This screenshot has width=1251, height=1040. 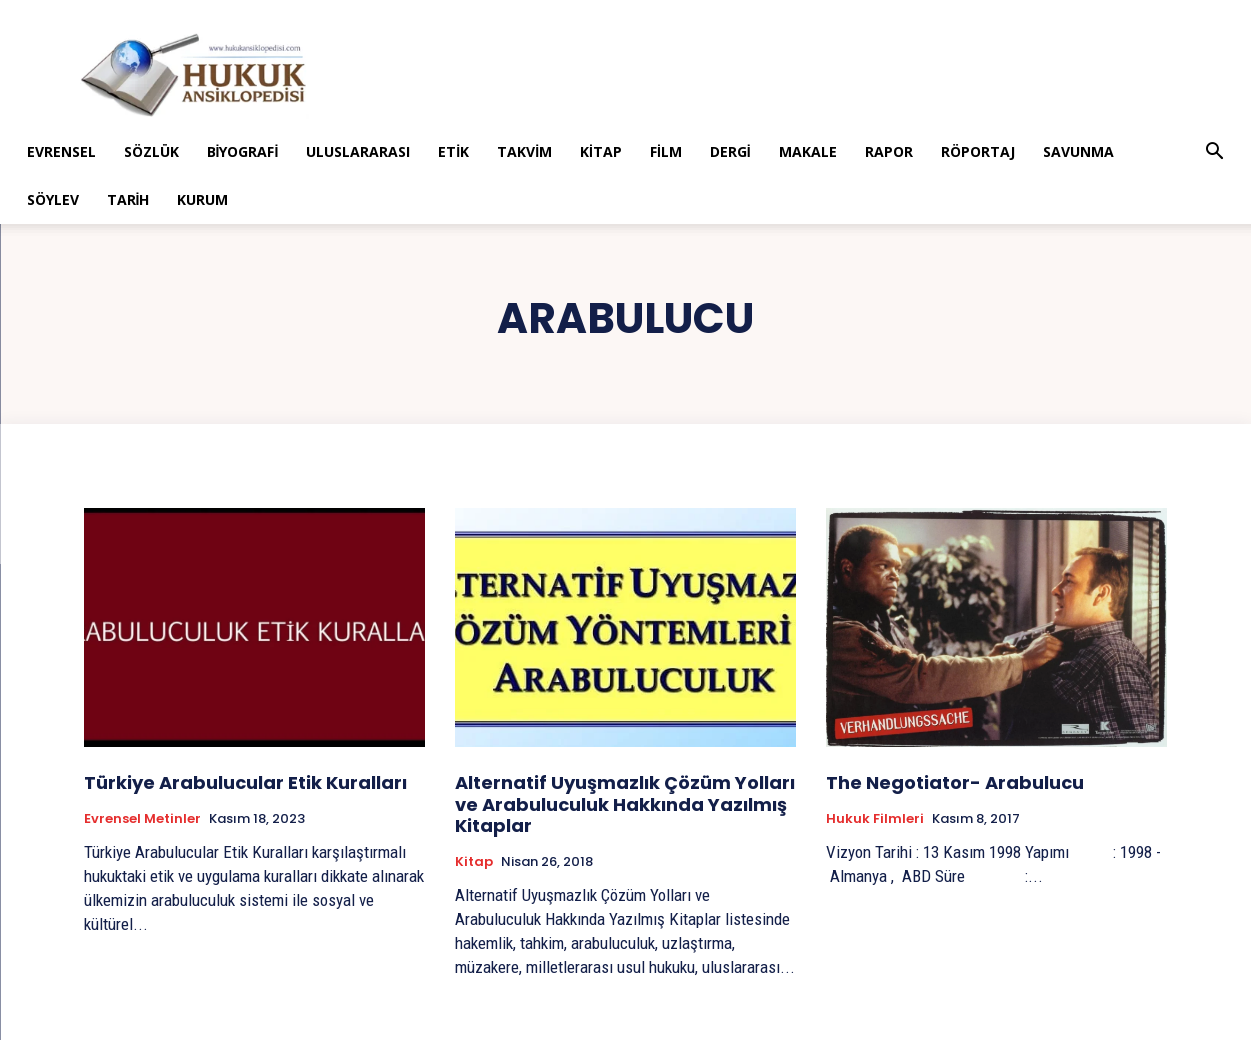 What do you see at coordinates (151, 151) in the screenshot?
I see `Sözlük` at bounding box center [151, 151].